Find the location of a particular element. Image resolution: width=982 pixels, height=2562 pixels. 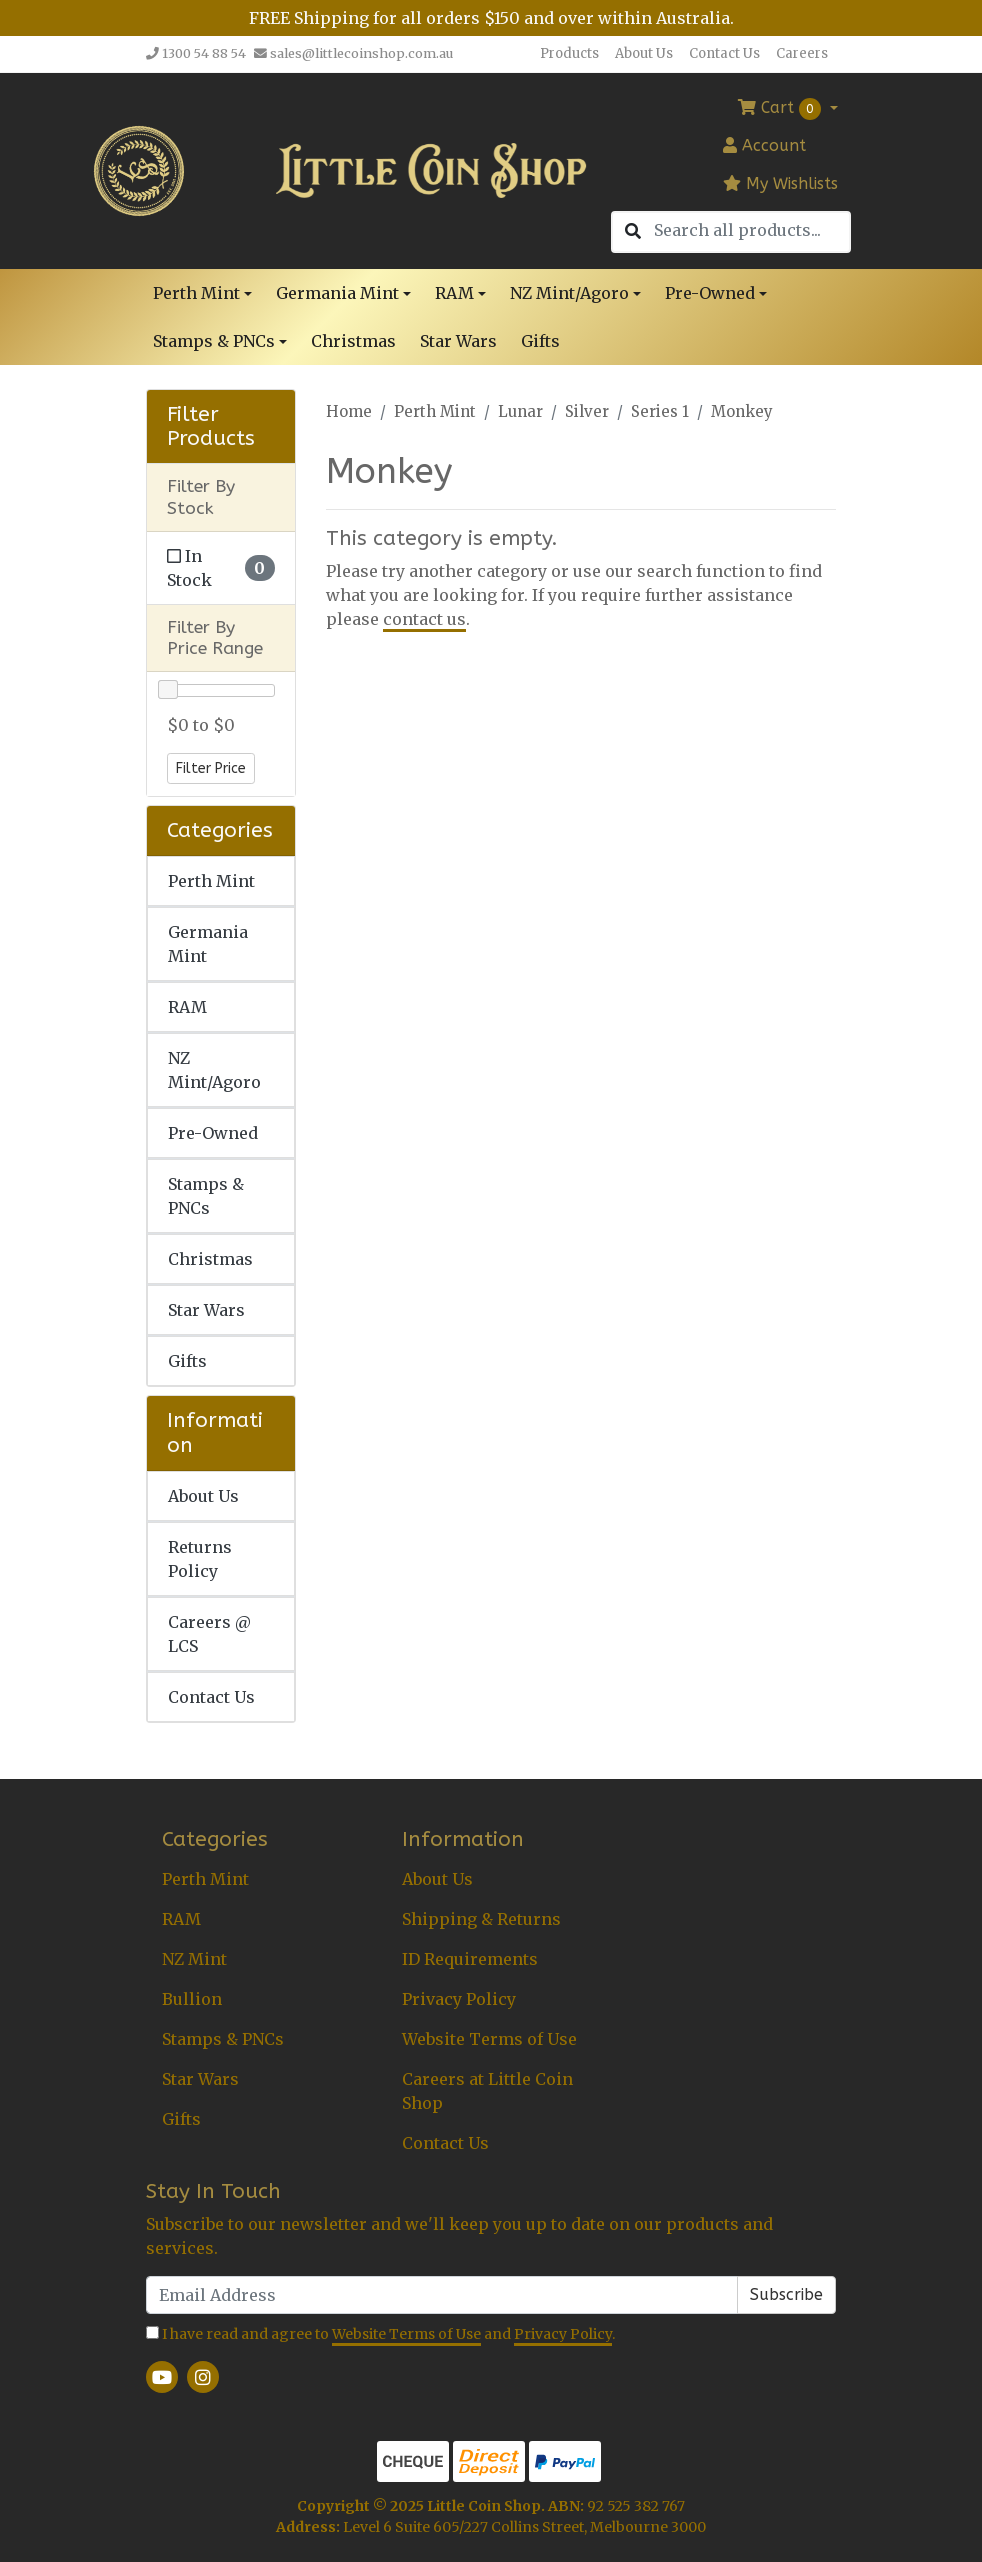

My Wishlists is located at coordinates (780, 183).